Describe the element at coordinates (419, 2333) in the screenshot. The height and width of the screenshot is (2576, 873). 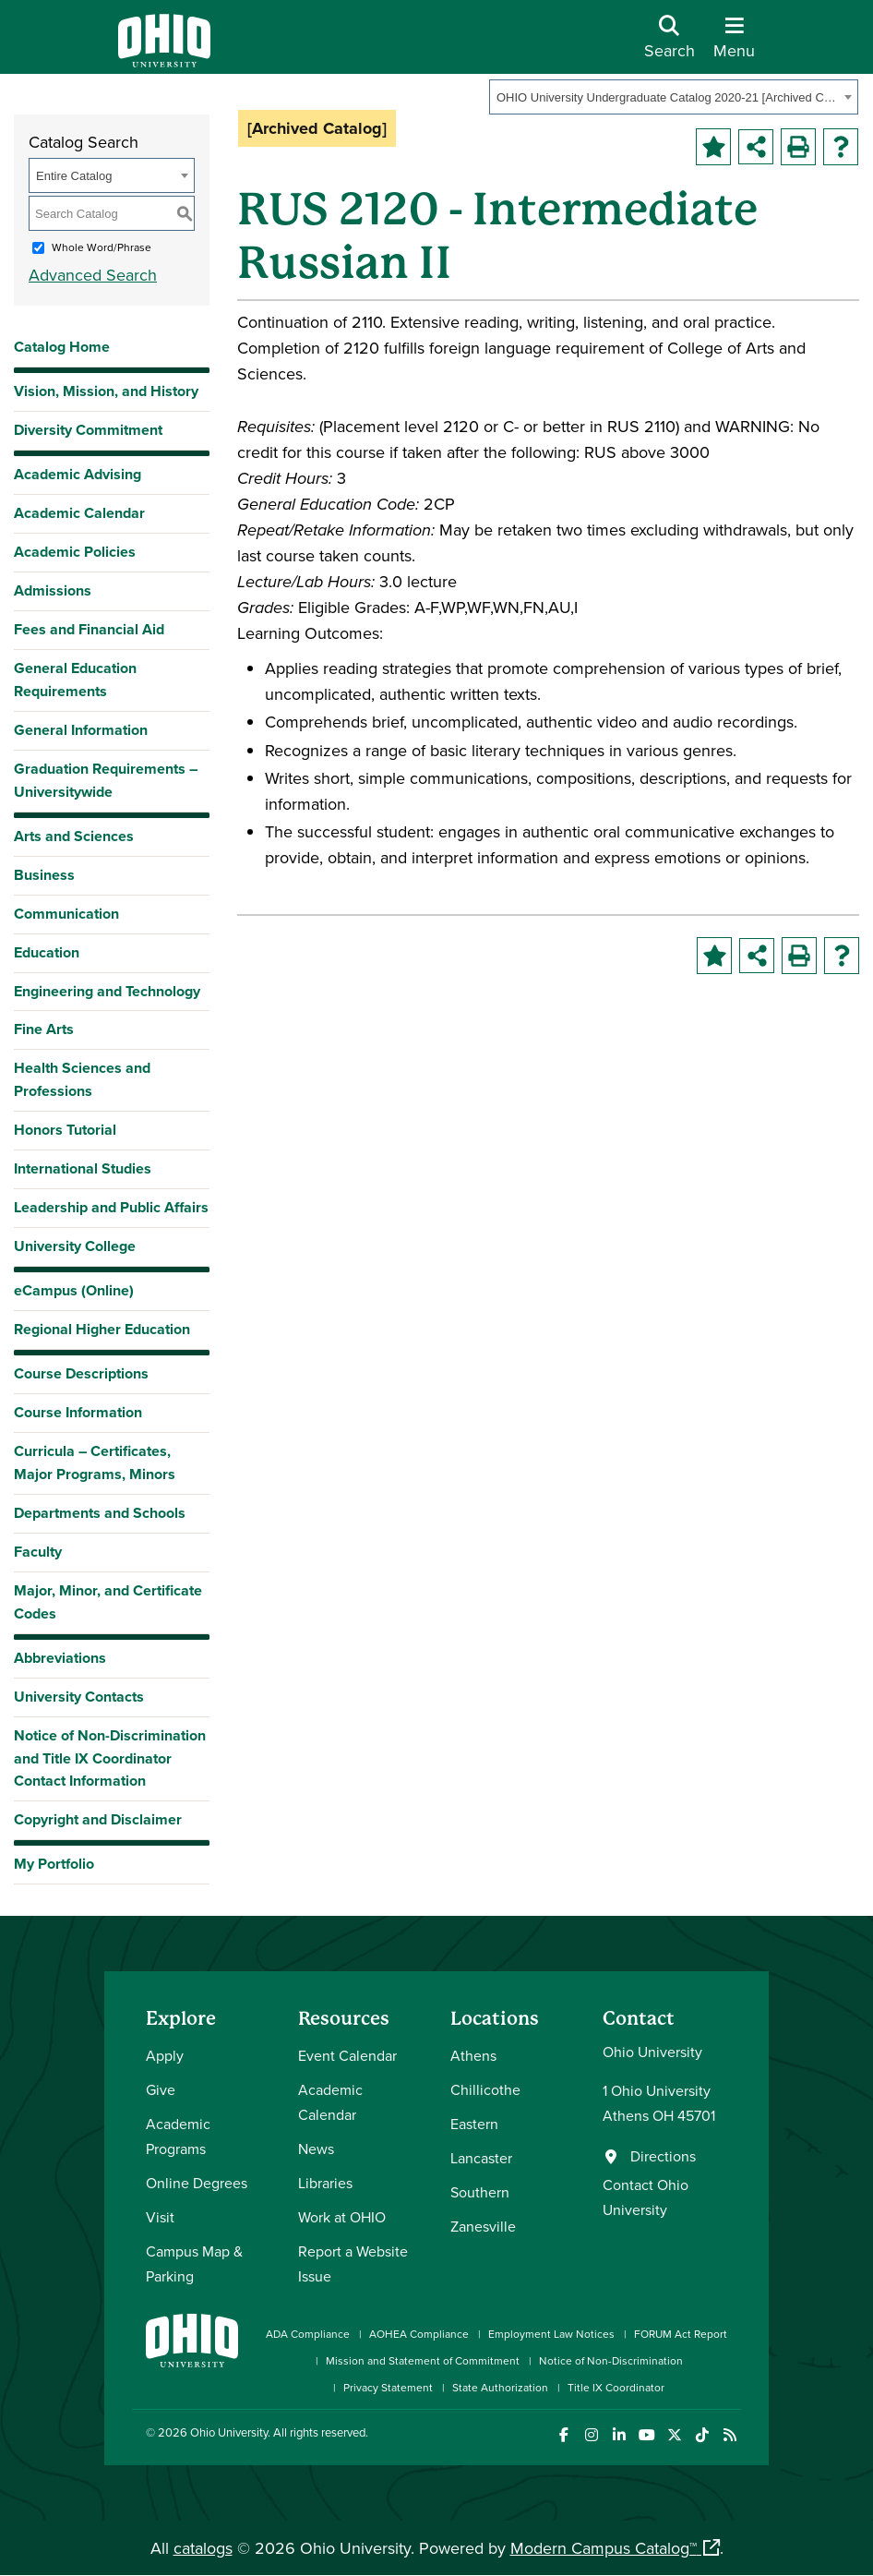
I see `AOHEA Compliance` at that location.